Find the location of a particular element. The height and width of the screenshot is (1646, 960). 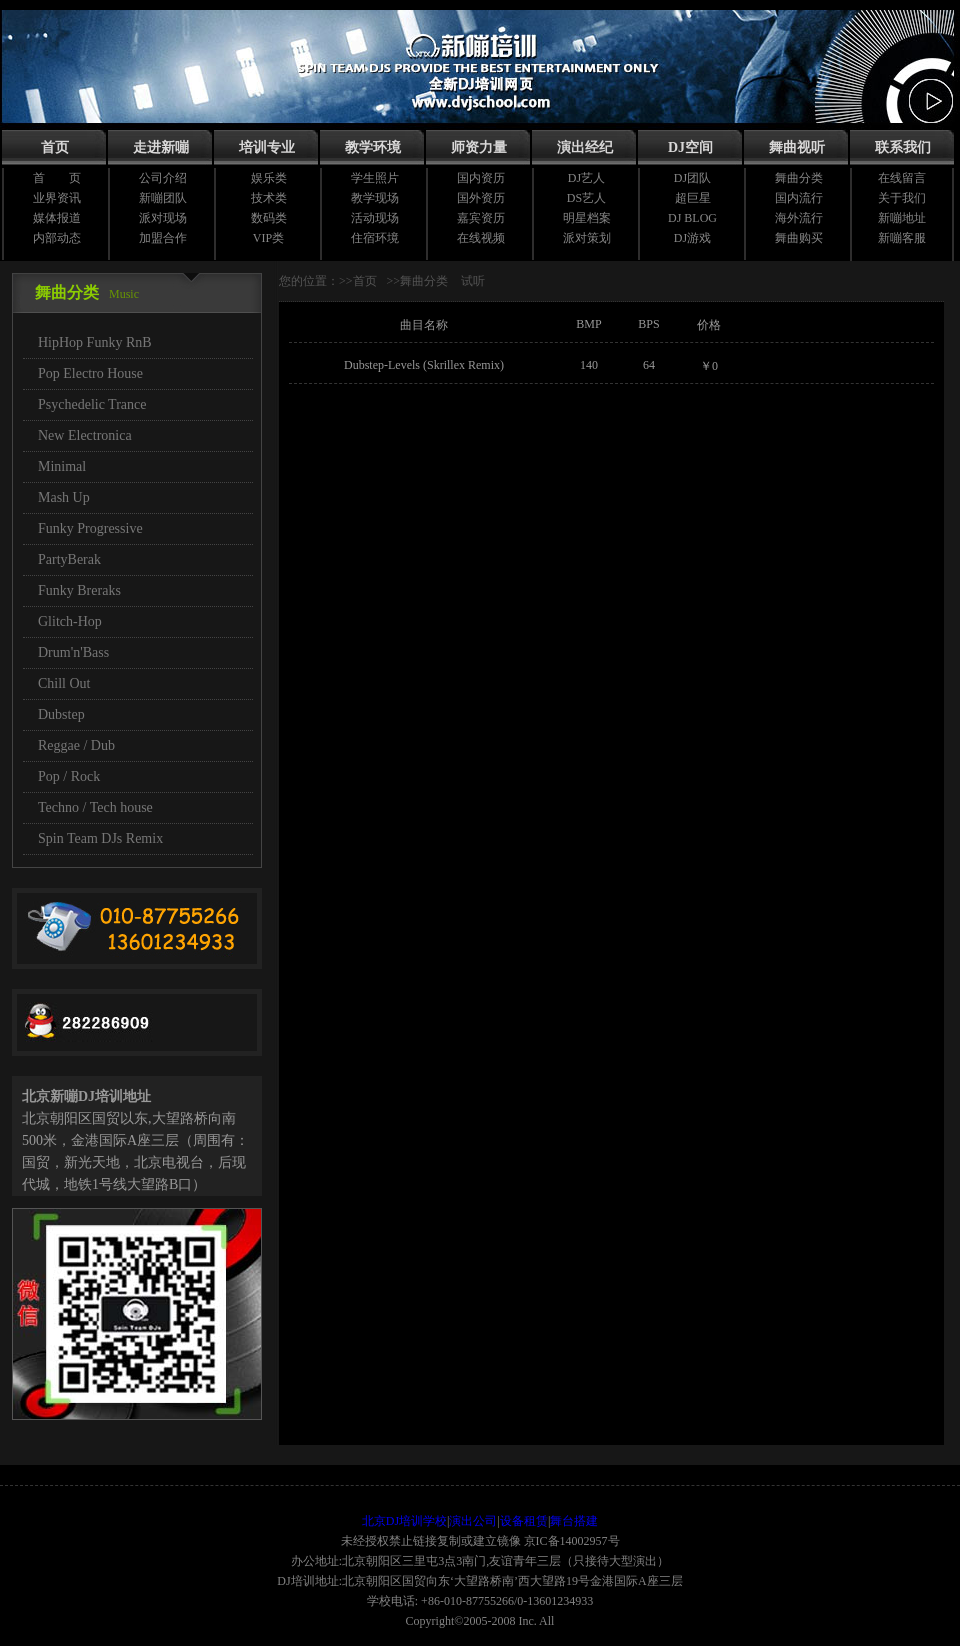

在线视频 is located at coordinates (481, 238).